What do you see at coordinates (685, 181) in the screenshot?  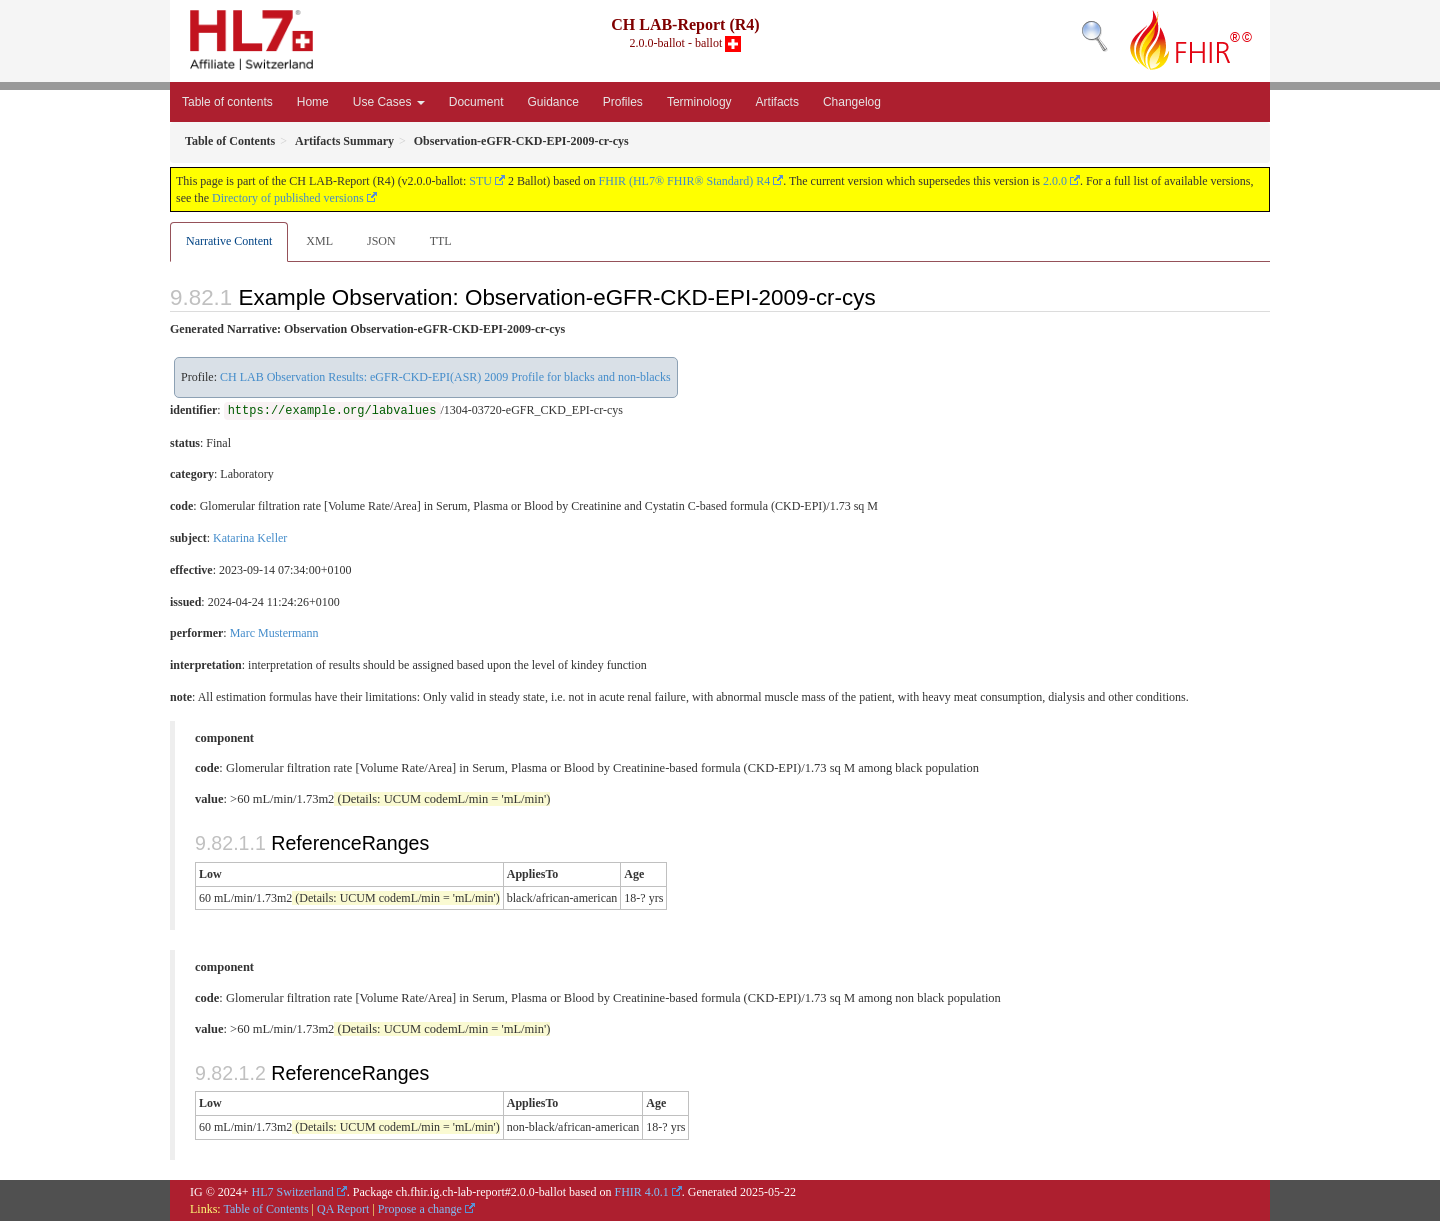 I see `FHIR (HL7® FHIR® Standard) R4` at bounding box center [685, 181].